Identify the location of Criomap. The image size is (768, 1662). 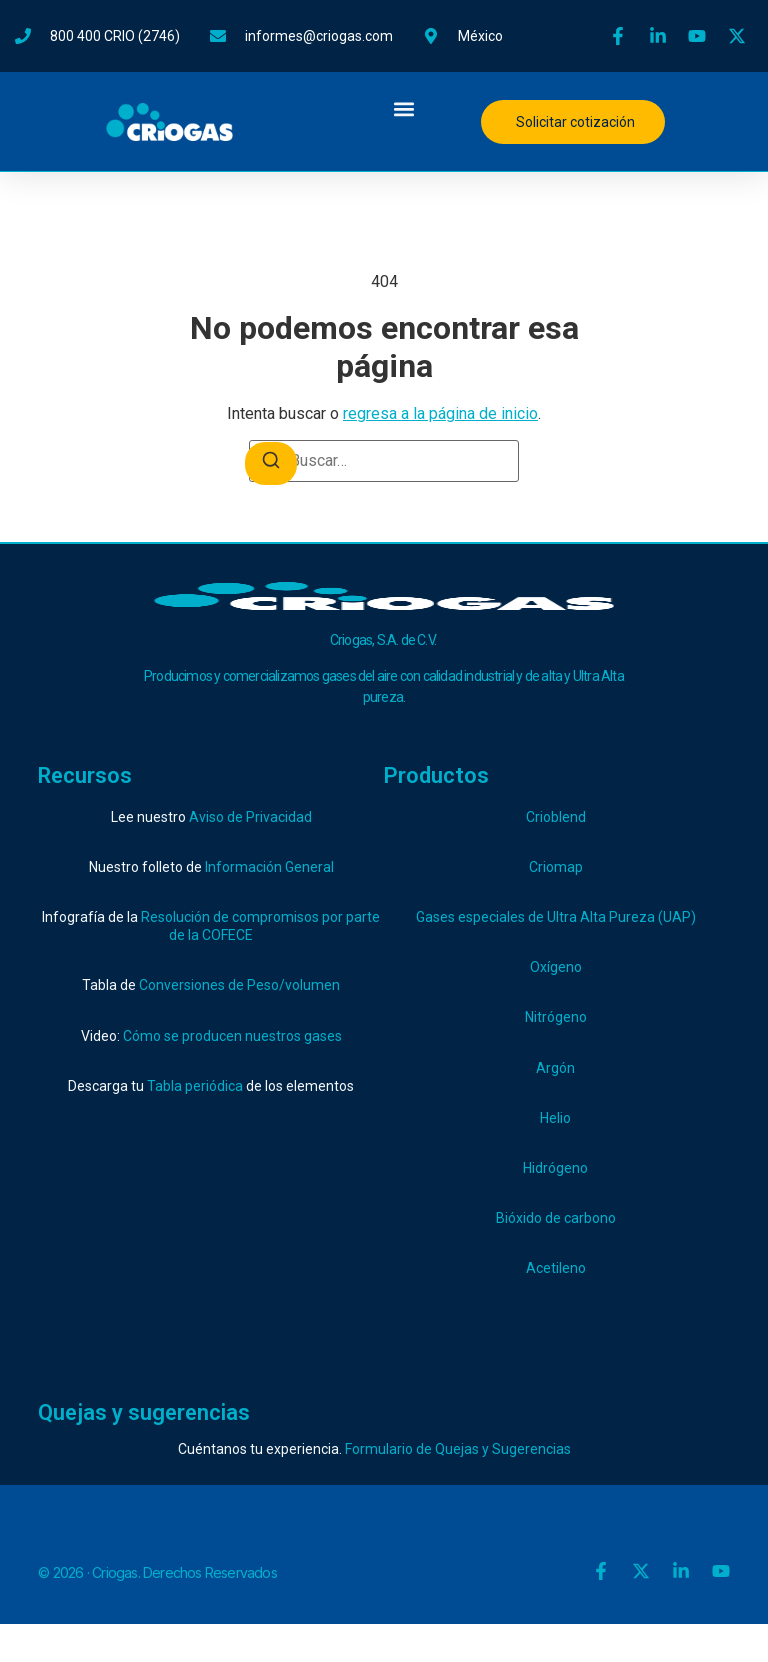
(556, 867).